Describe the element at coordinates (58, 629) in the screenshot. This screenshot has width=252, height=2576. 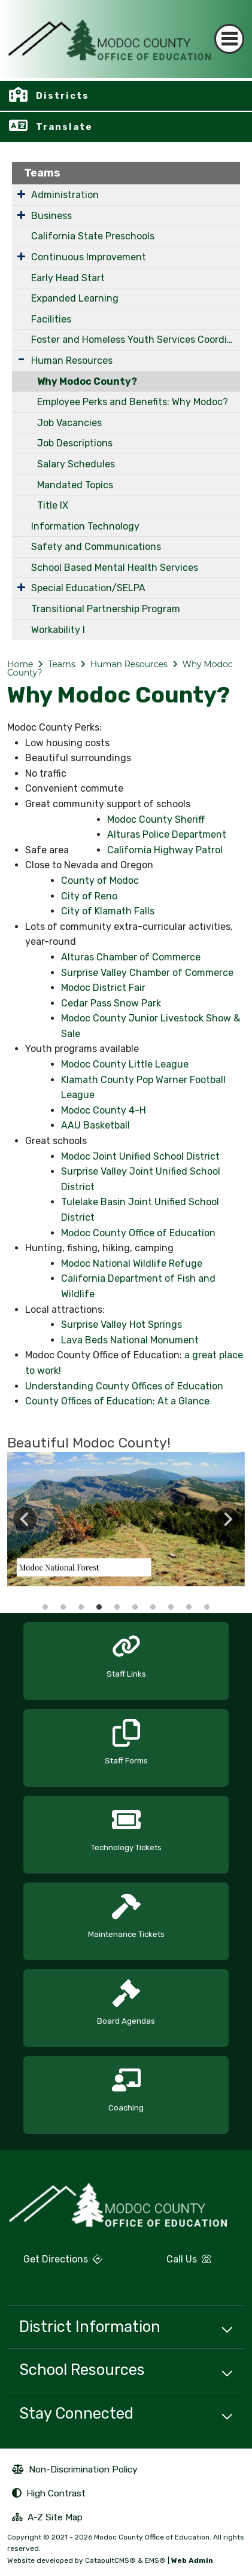
I see `Workability I` at that location.